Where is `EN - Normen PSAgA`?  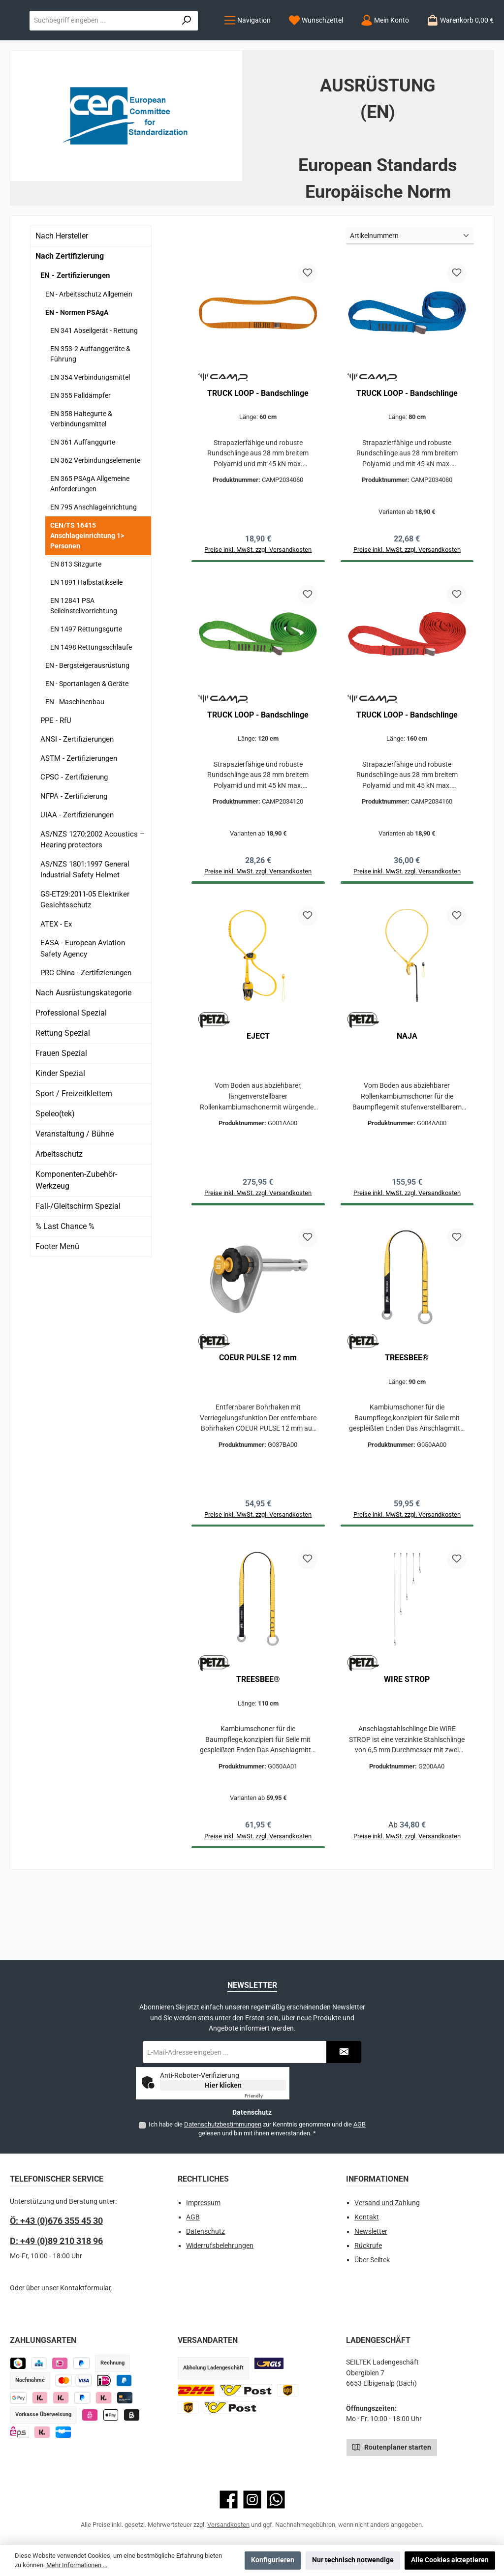 EN - Normen PSAgA is located at coordinates (76, 373).